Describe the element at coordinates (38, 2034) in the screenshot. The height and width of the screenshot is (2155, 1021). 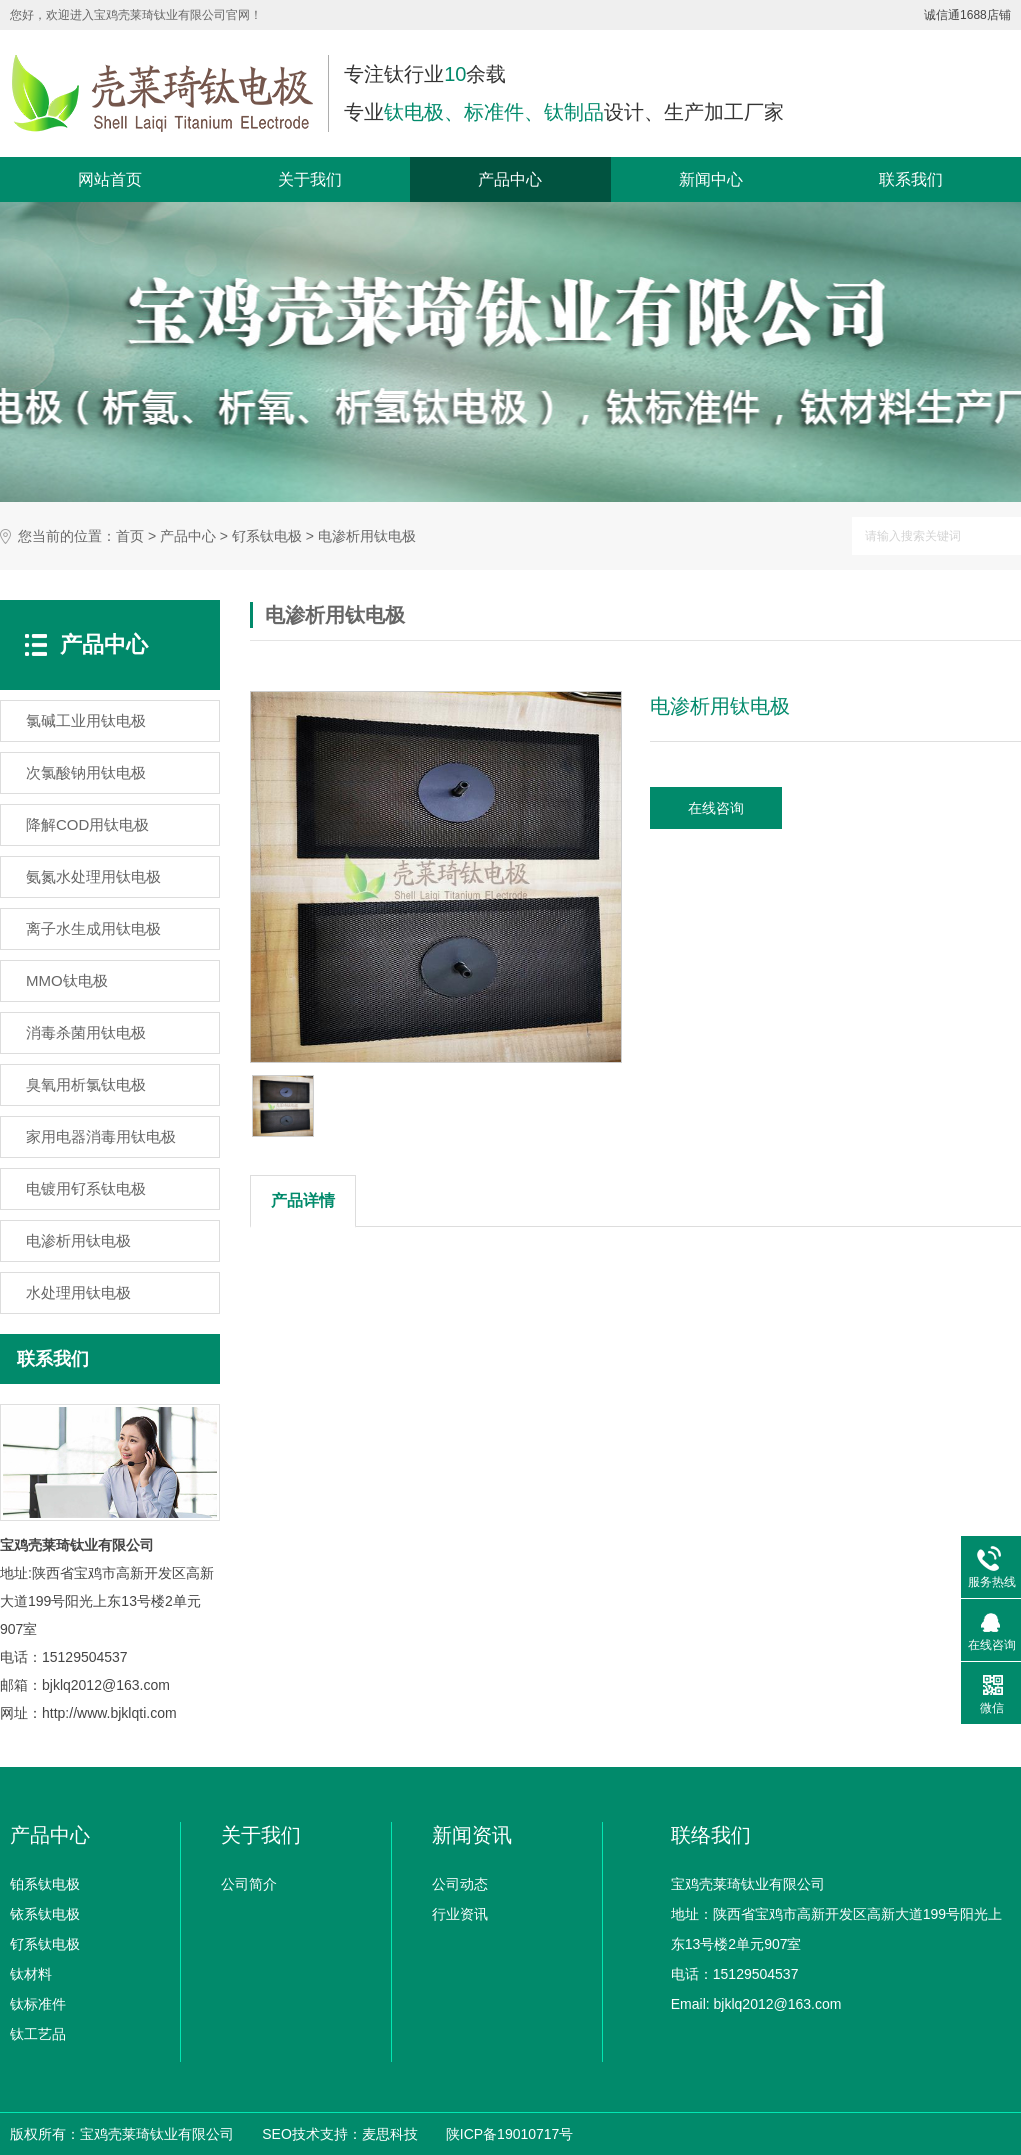
I see `钛工艺品` at that location.